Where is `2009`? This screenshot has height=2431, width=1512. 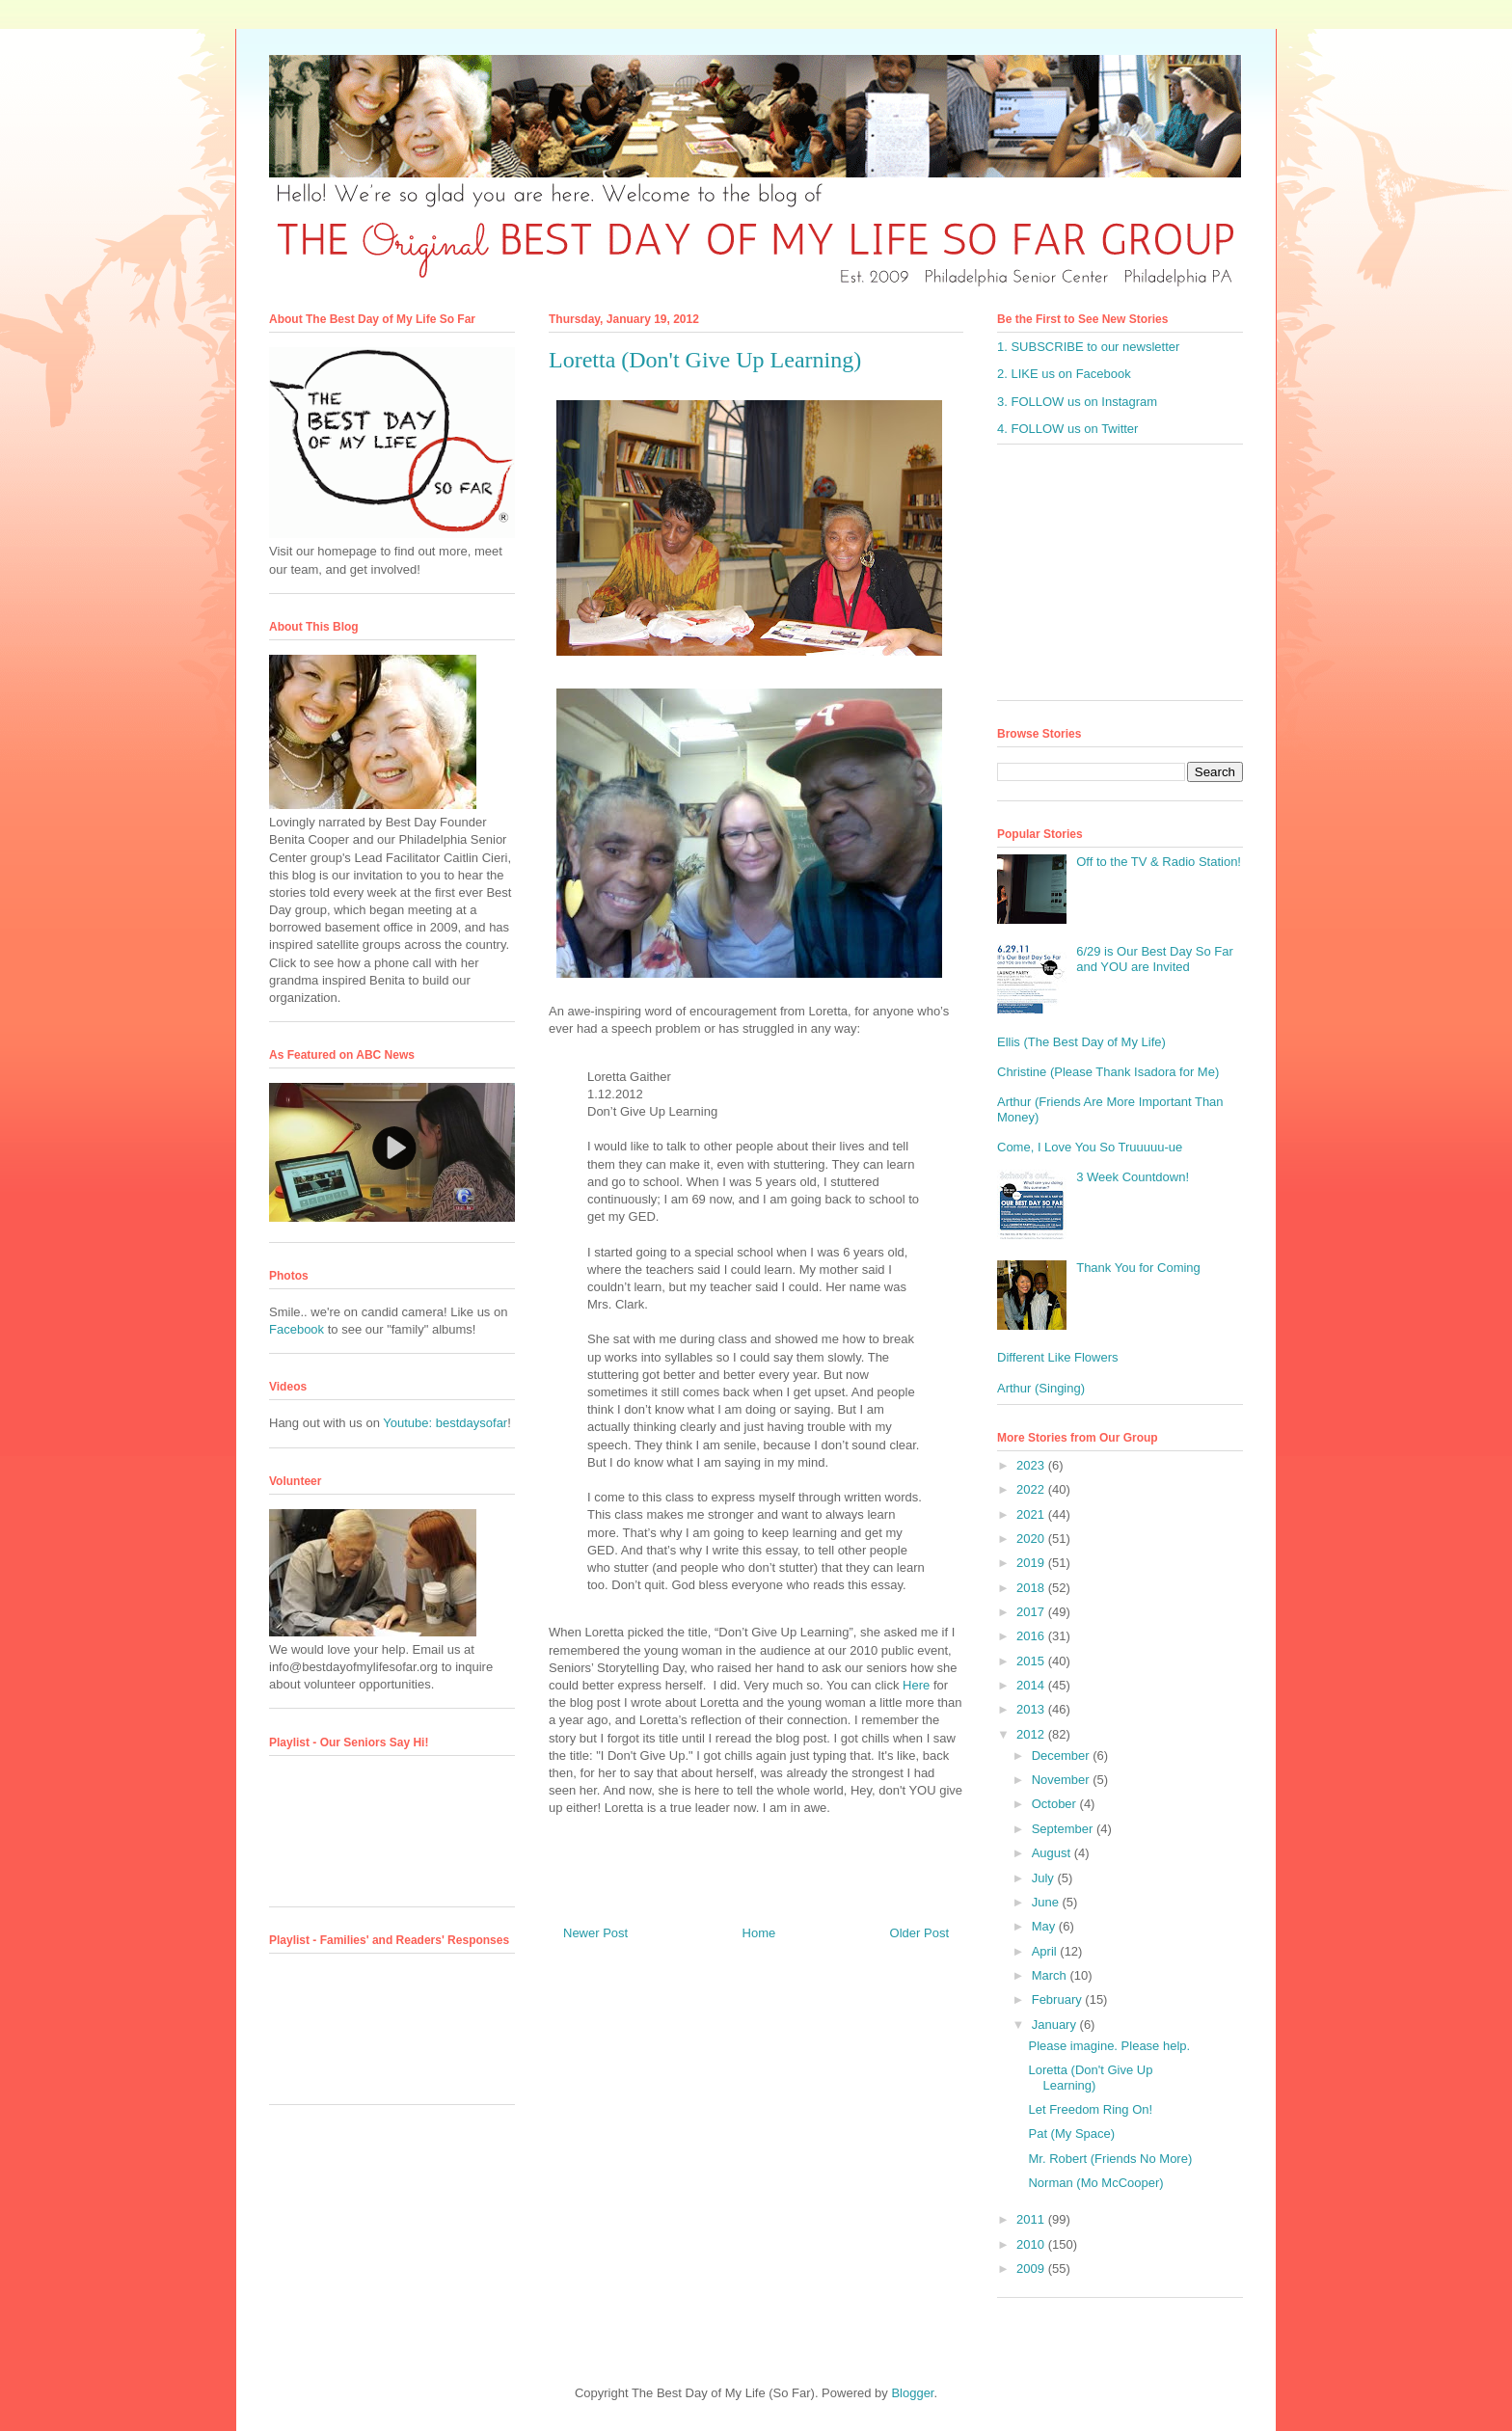 2009 is located at coordinates (1032, 2268).